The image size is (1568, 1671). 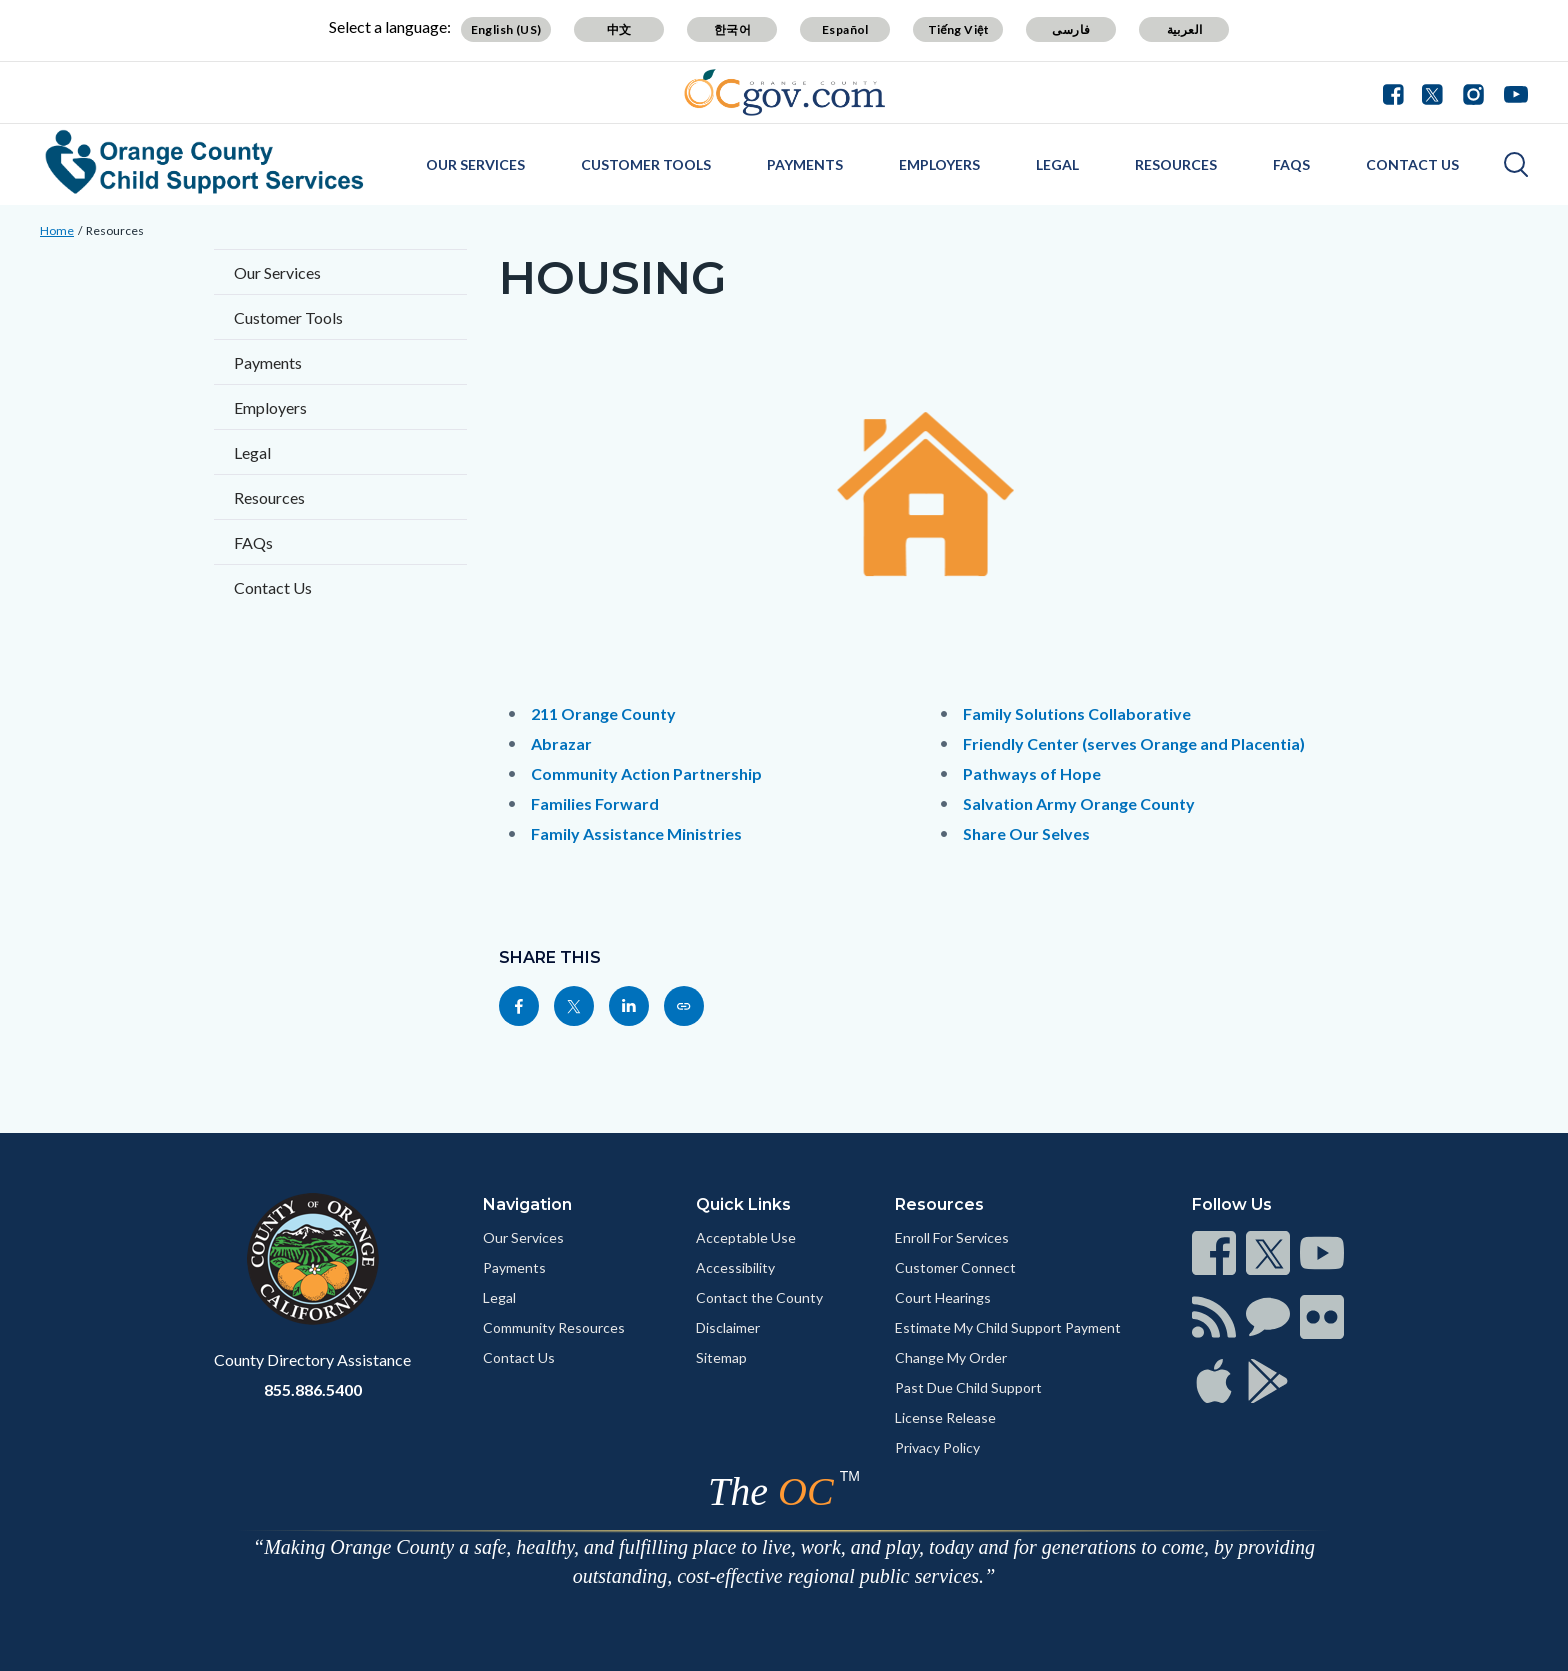 What do you see at coordinates (603, 713) in the screenshot?
I see `211 Orange County` at bounding box center [603, 713].